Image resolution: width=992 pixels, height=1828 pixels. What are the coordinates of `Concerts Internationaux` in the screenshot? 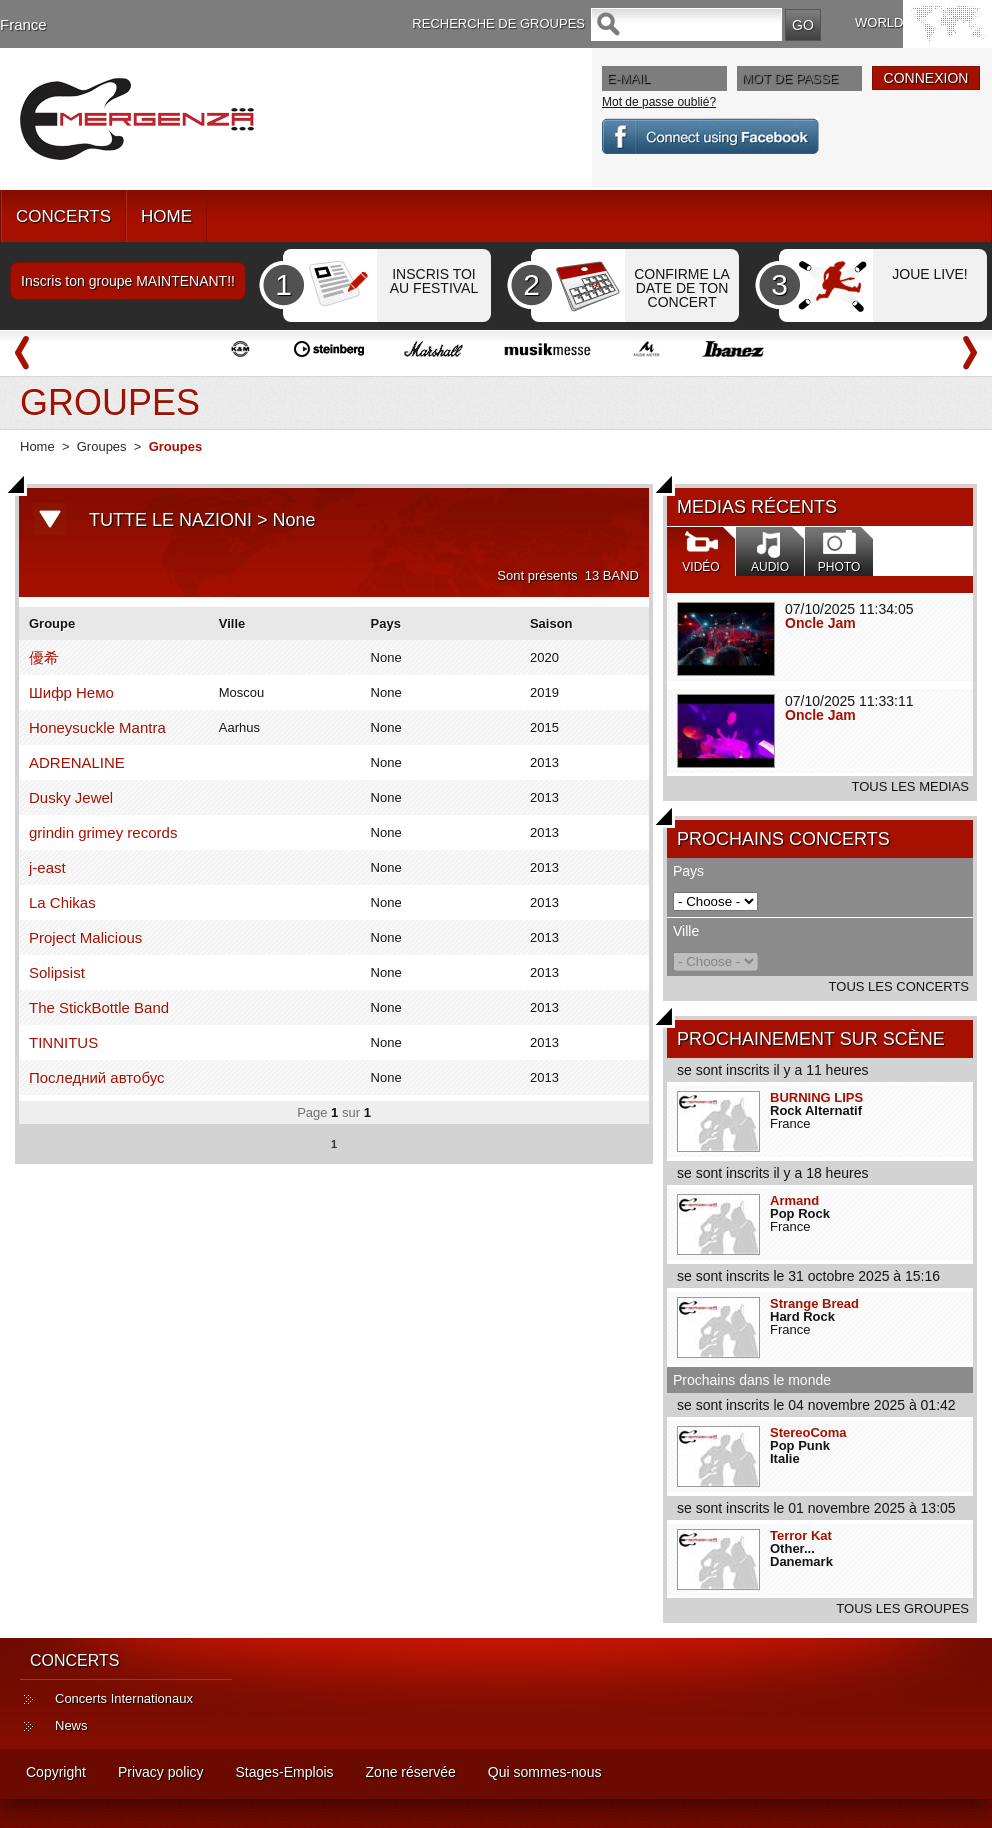 It's located at (124, 1698).